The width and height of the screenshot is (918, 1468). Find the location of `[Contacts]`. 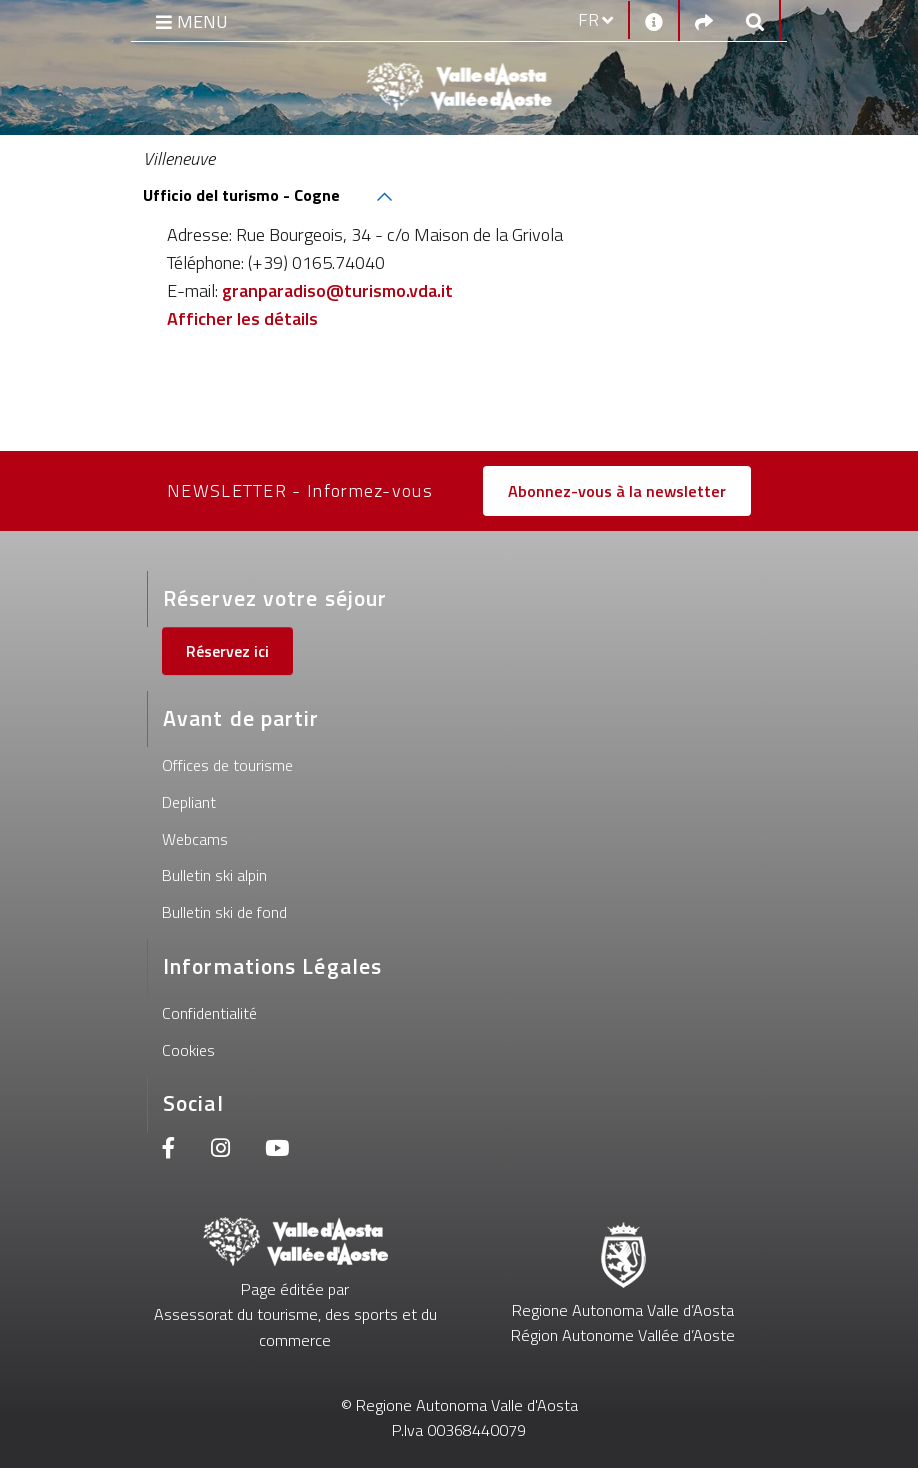

[Contacts] is located at coordinates (654, 20).